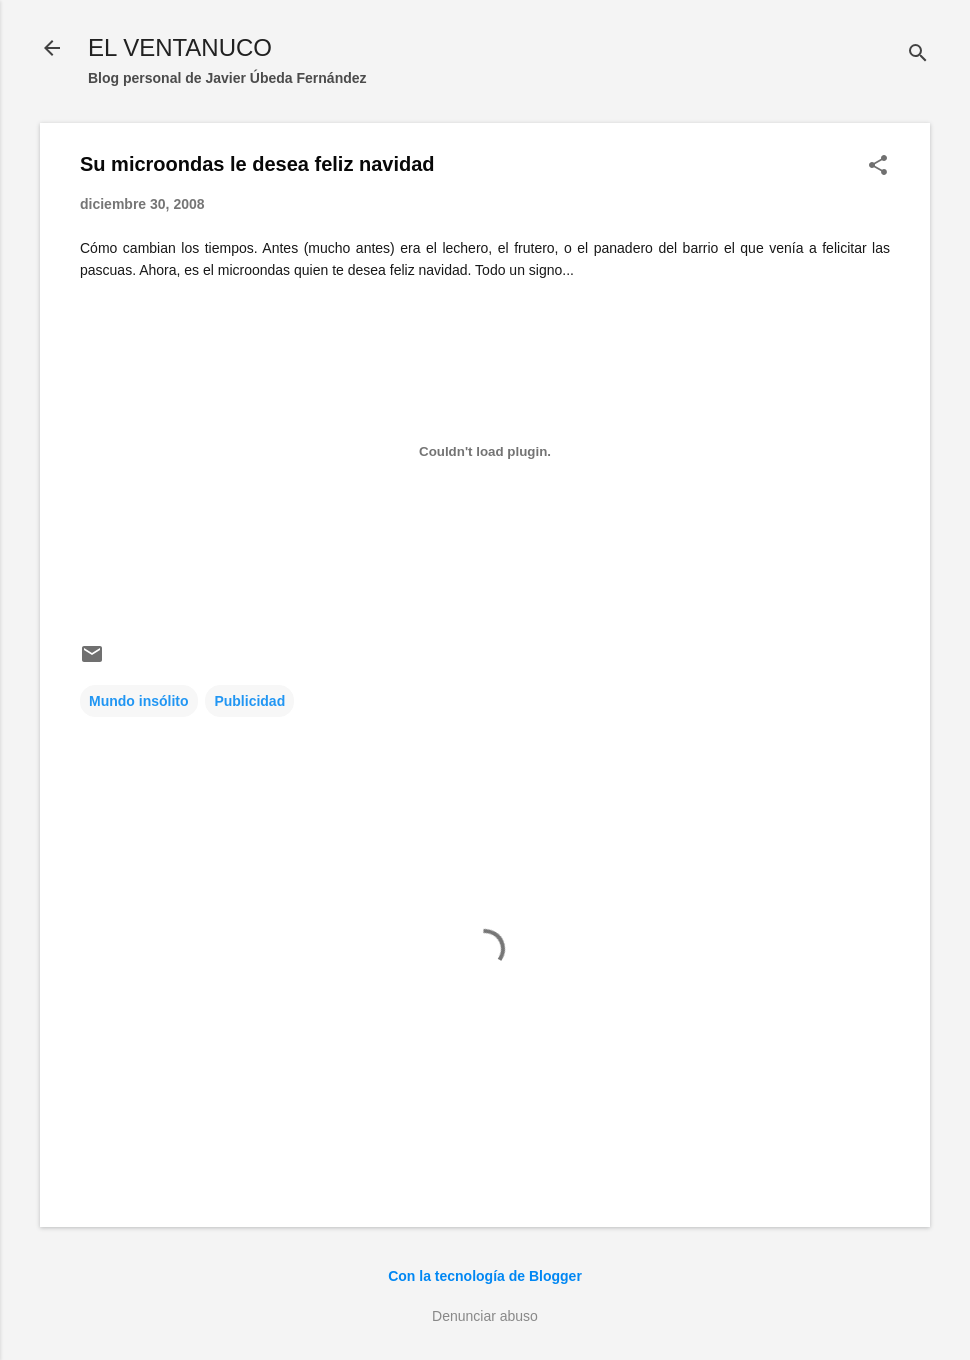 This screenshot has height=1360, width=970. Describe the element at coordinates (485, 1276) in the screenshot. I see `Con la tecnología de Blogger` at that location.